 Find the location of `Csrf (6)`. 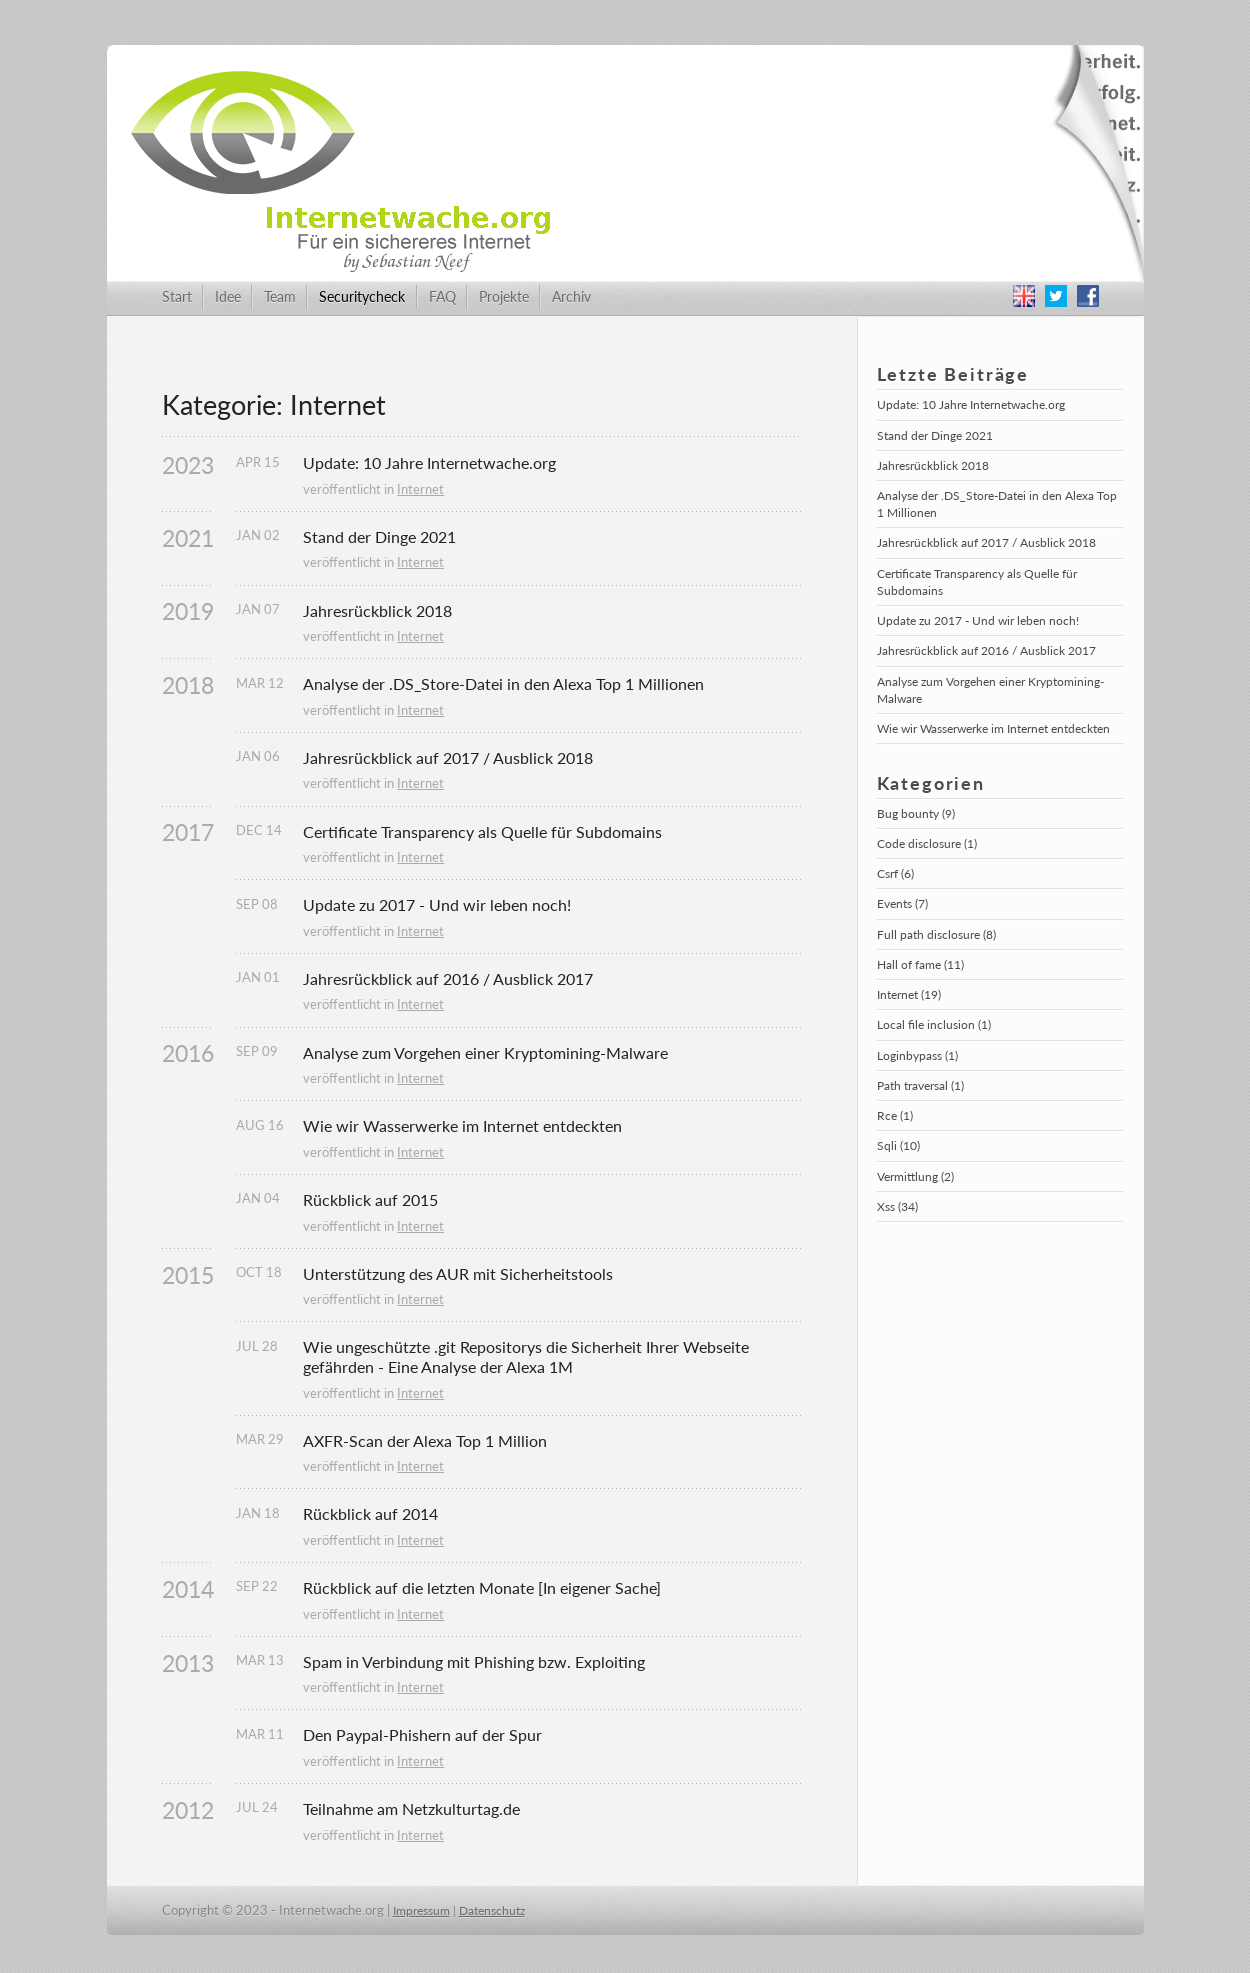

Csrf (6) is located at coordinates (895, 873).